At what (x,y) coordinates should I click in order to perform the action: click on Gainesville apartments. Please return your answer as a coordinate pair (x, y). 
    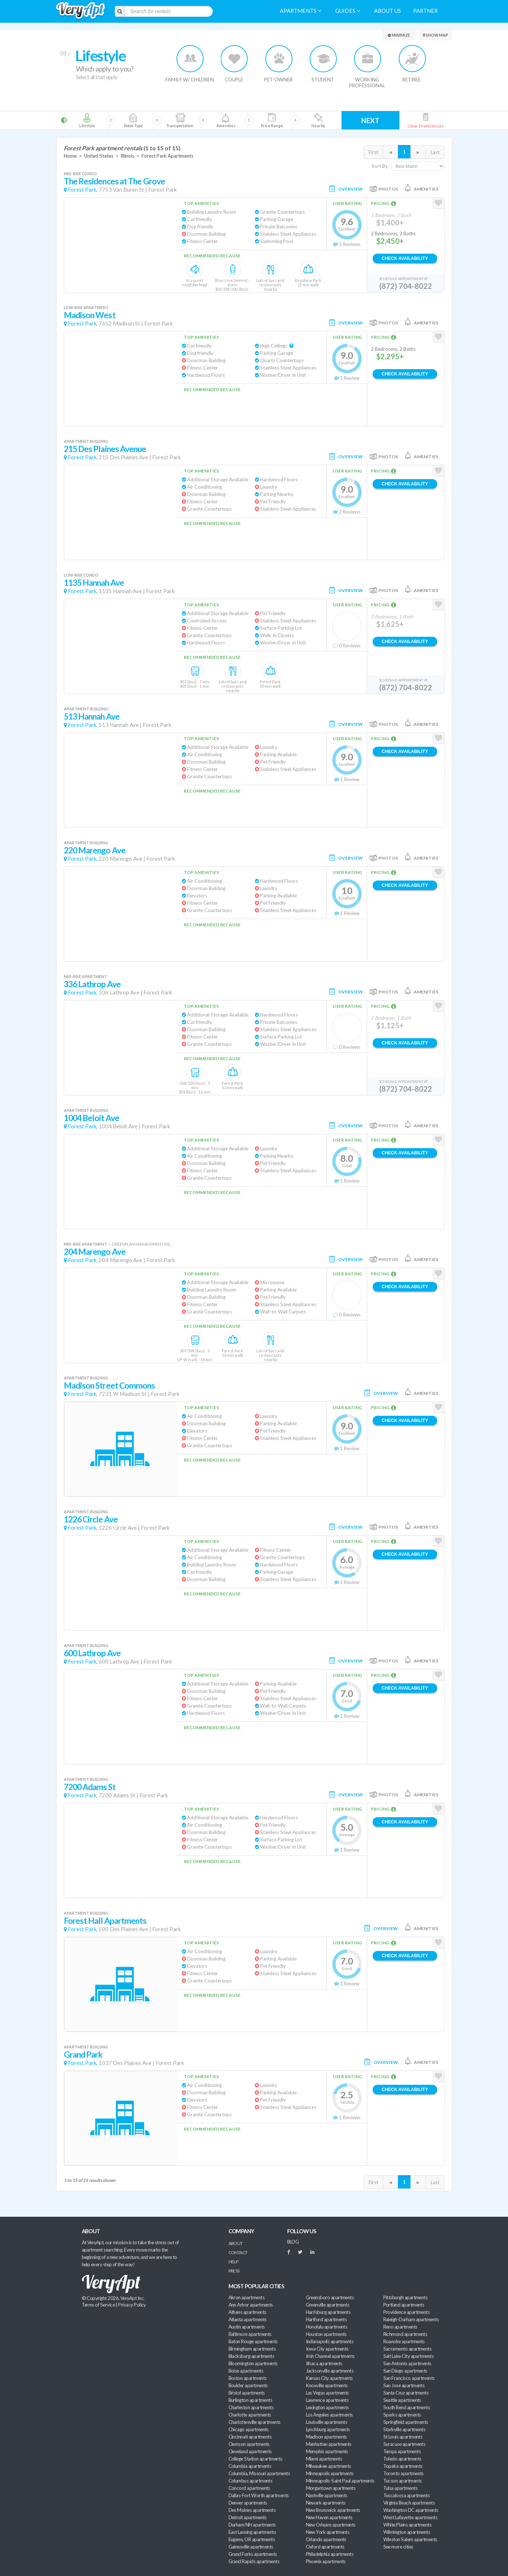
    Looking at the image, I should click on (251, 2547).